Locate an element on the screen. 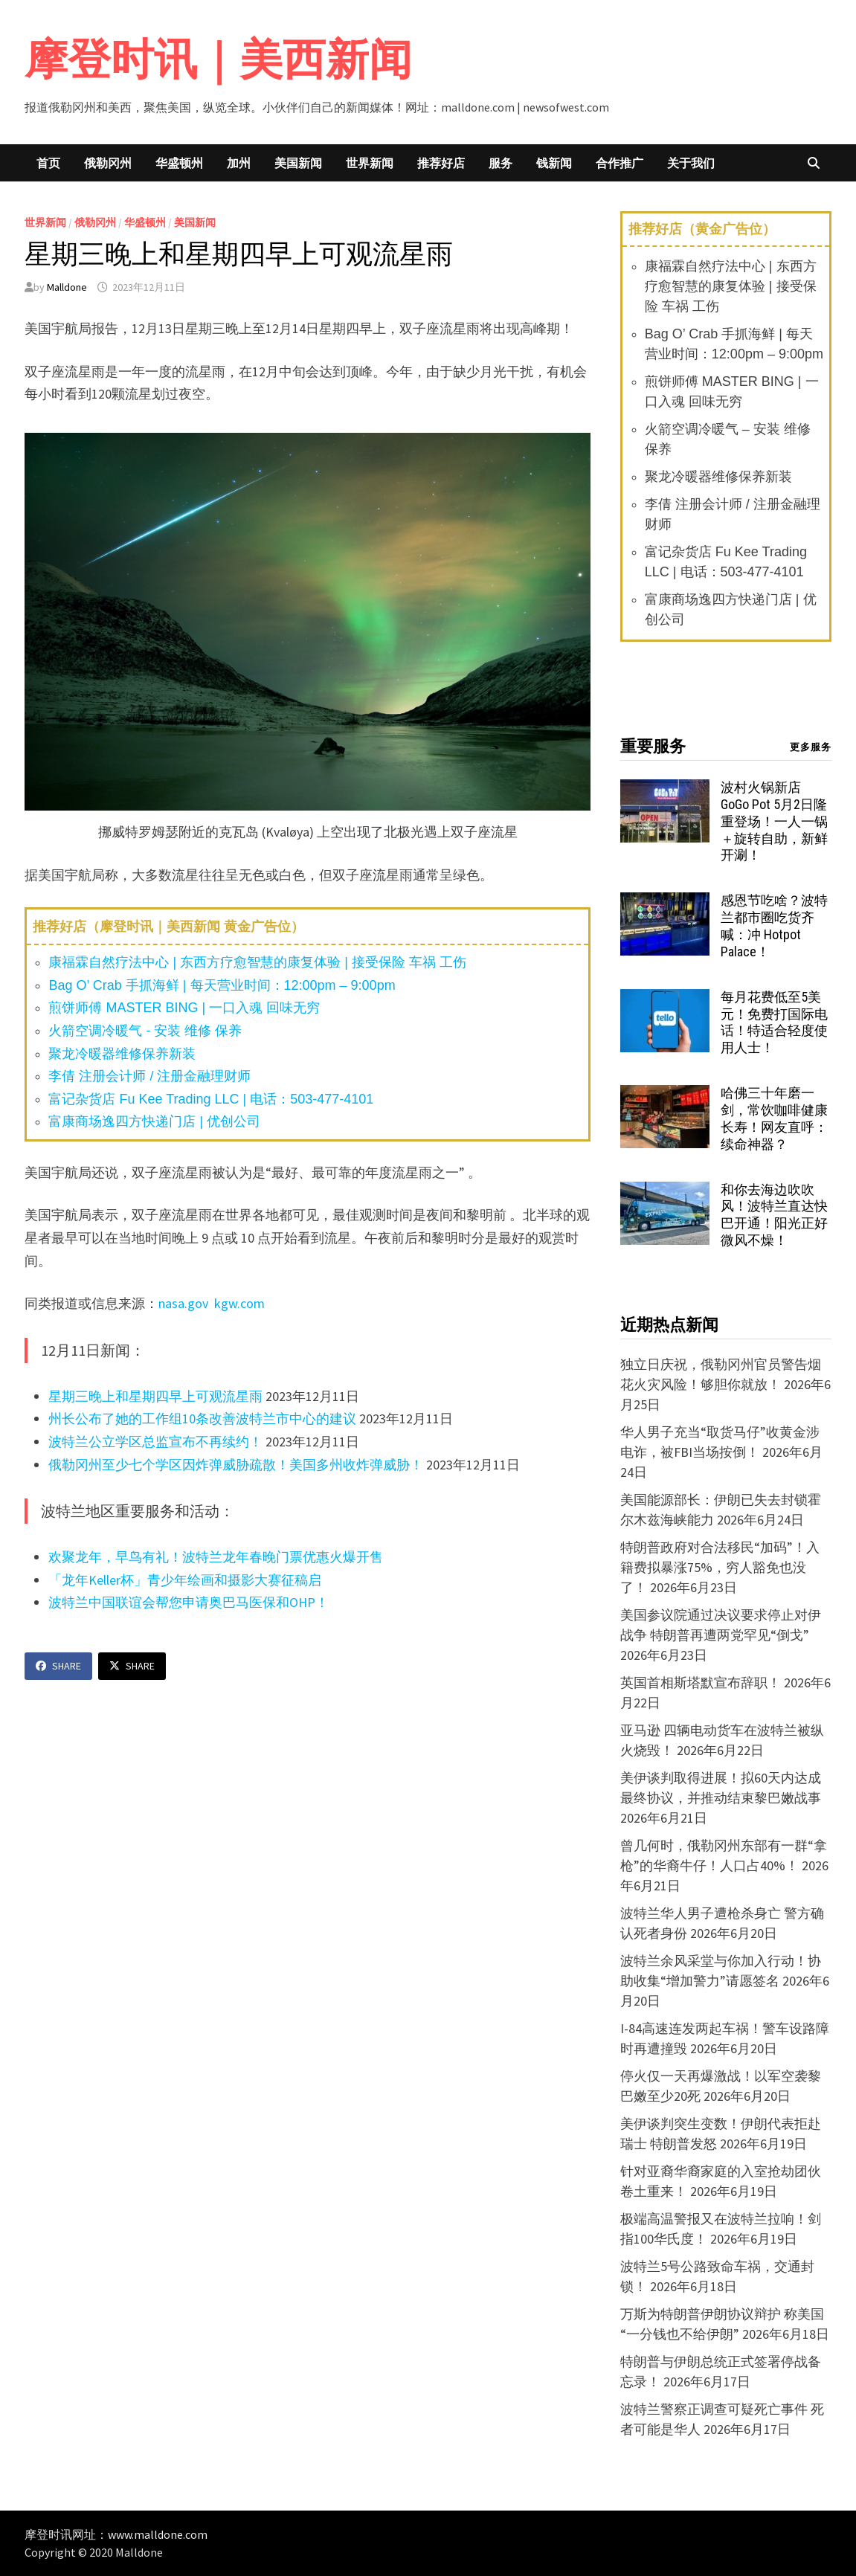  钱新闻 is located at coordinates (554, 162).